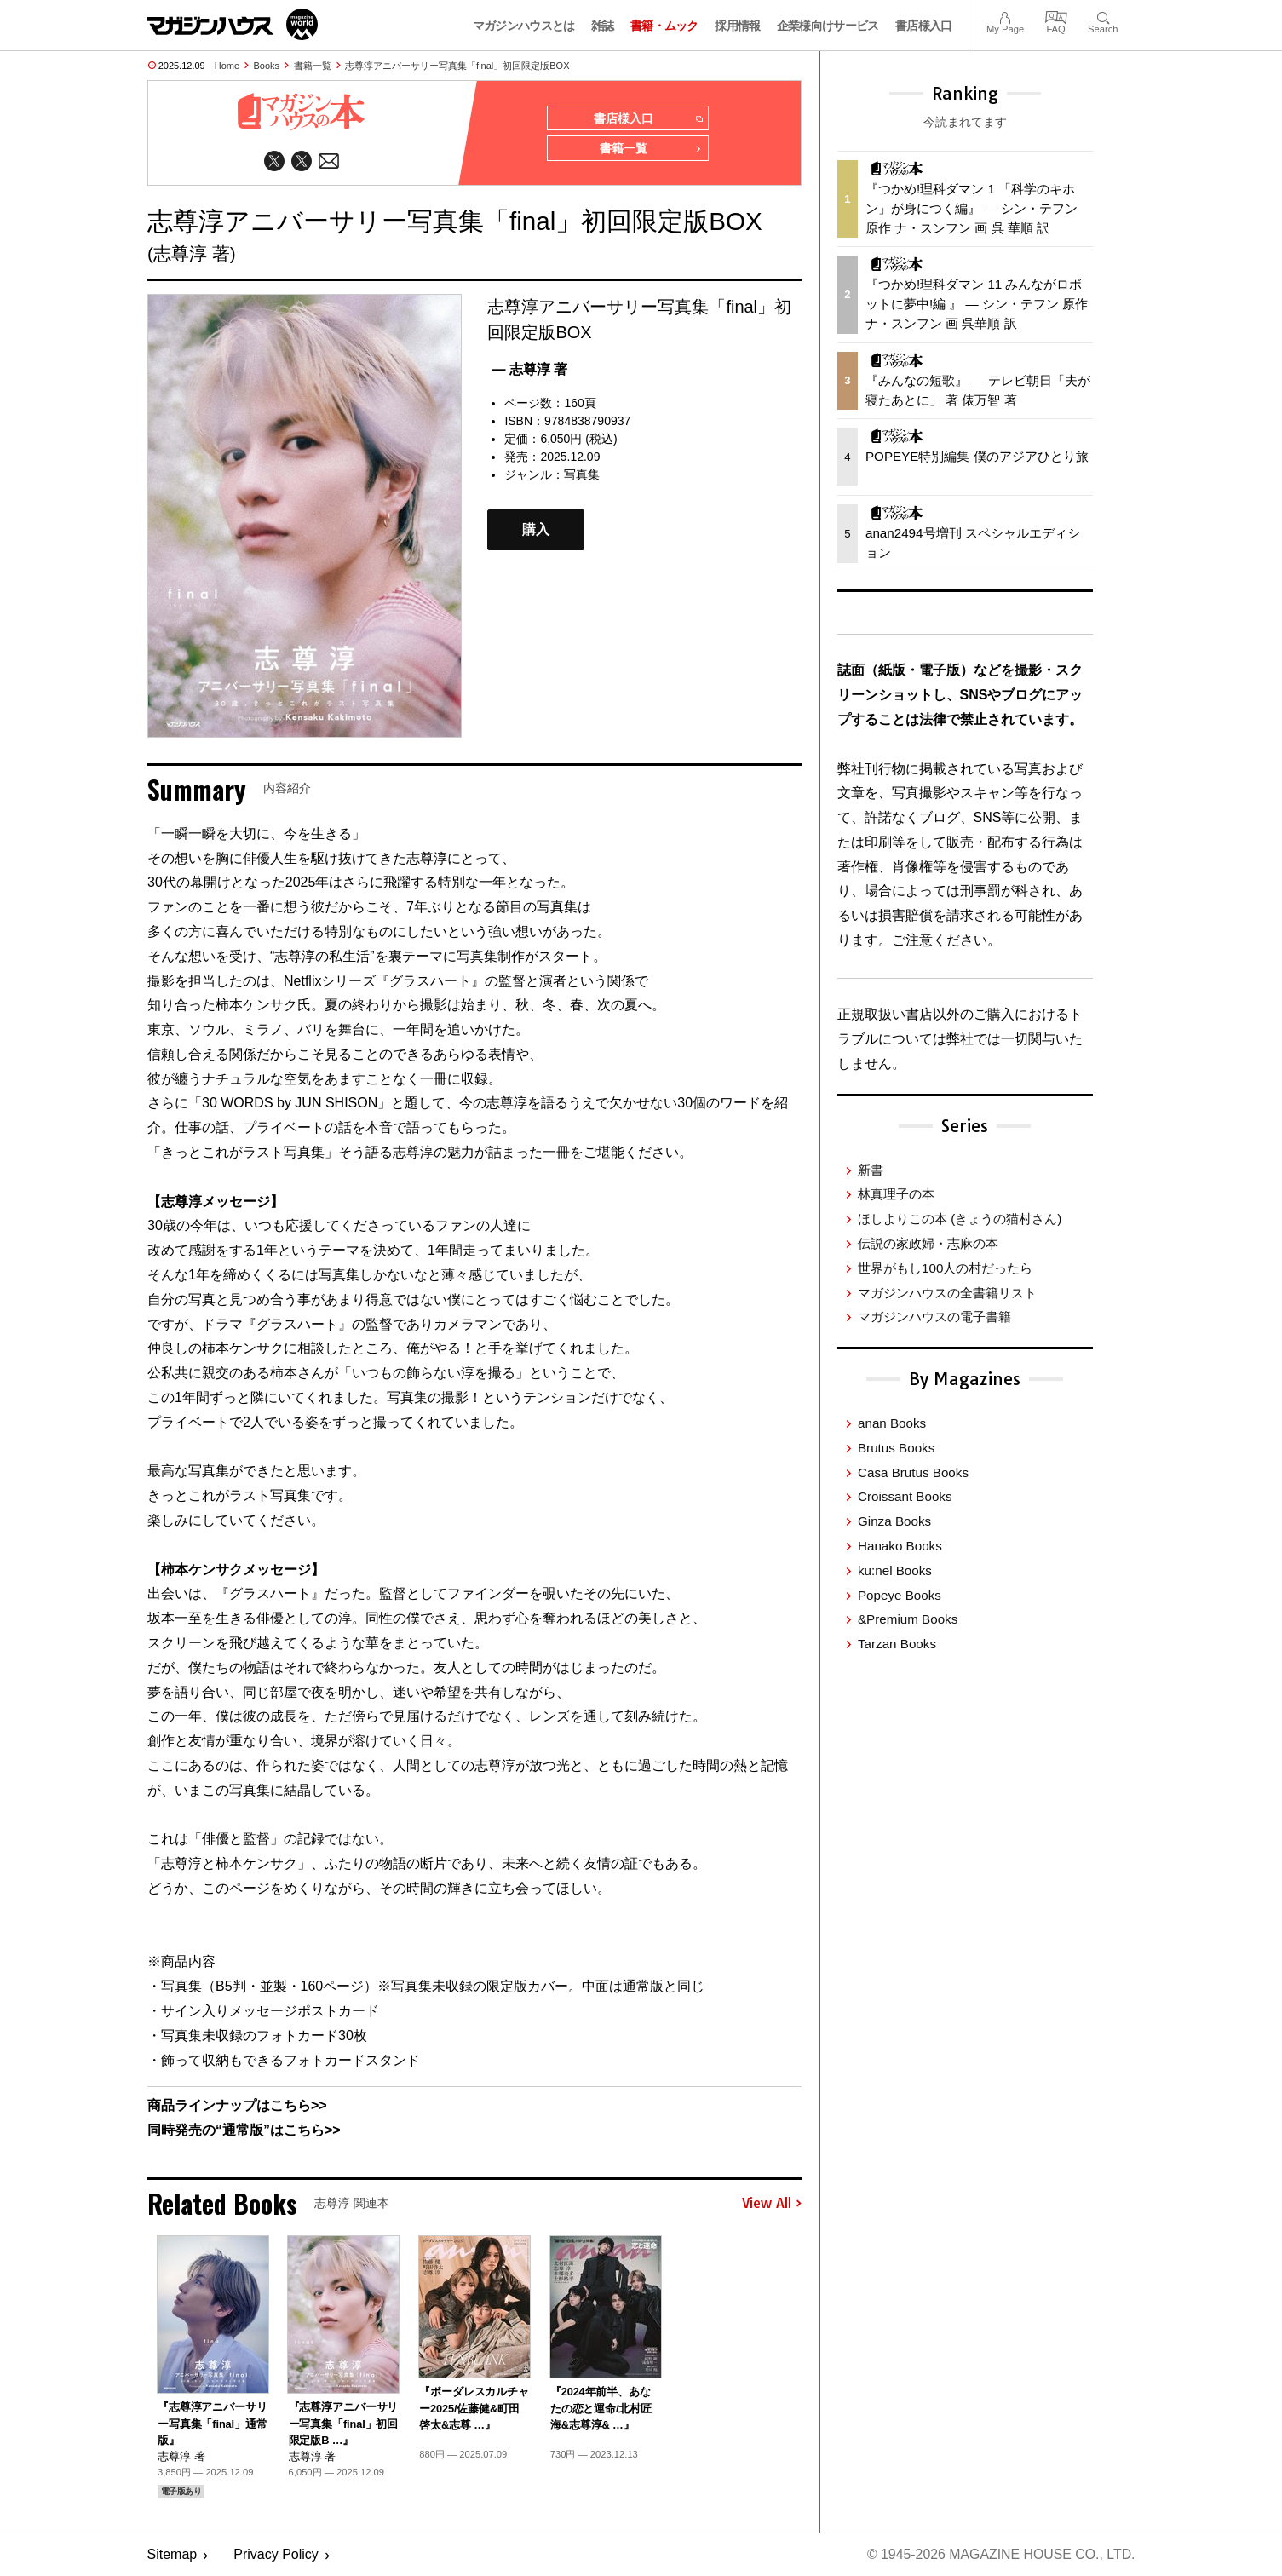 This screenshot has height=2576, width=1282. Describe the element at coordinates (913, 1472) in the screenshot. I see `Casa Brutus Books` at that location.